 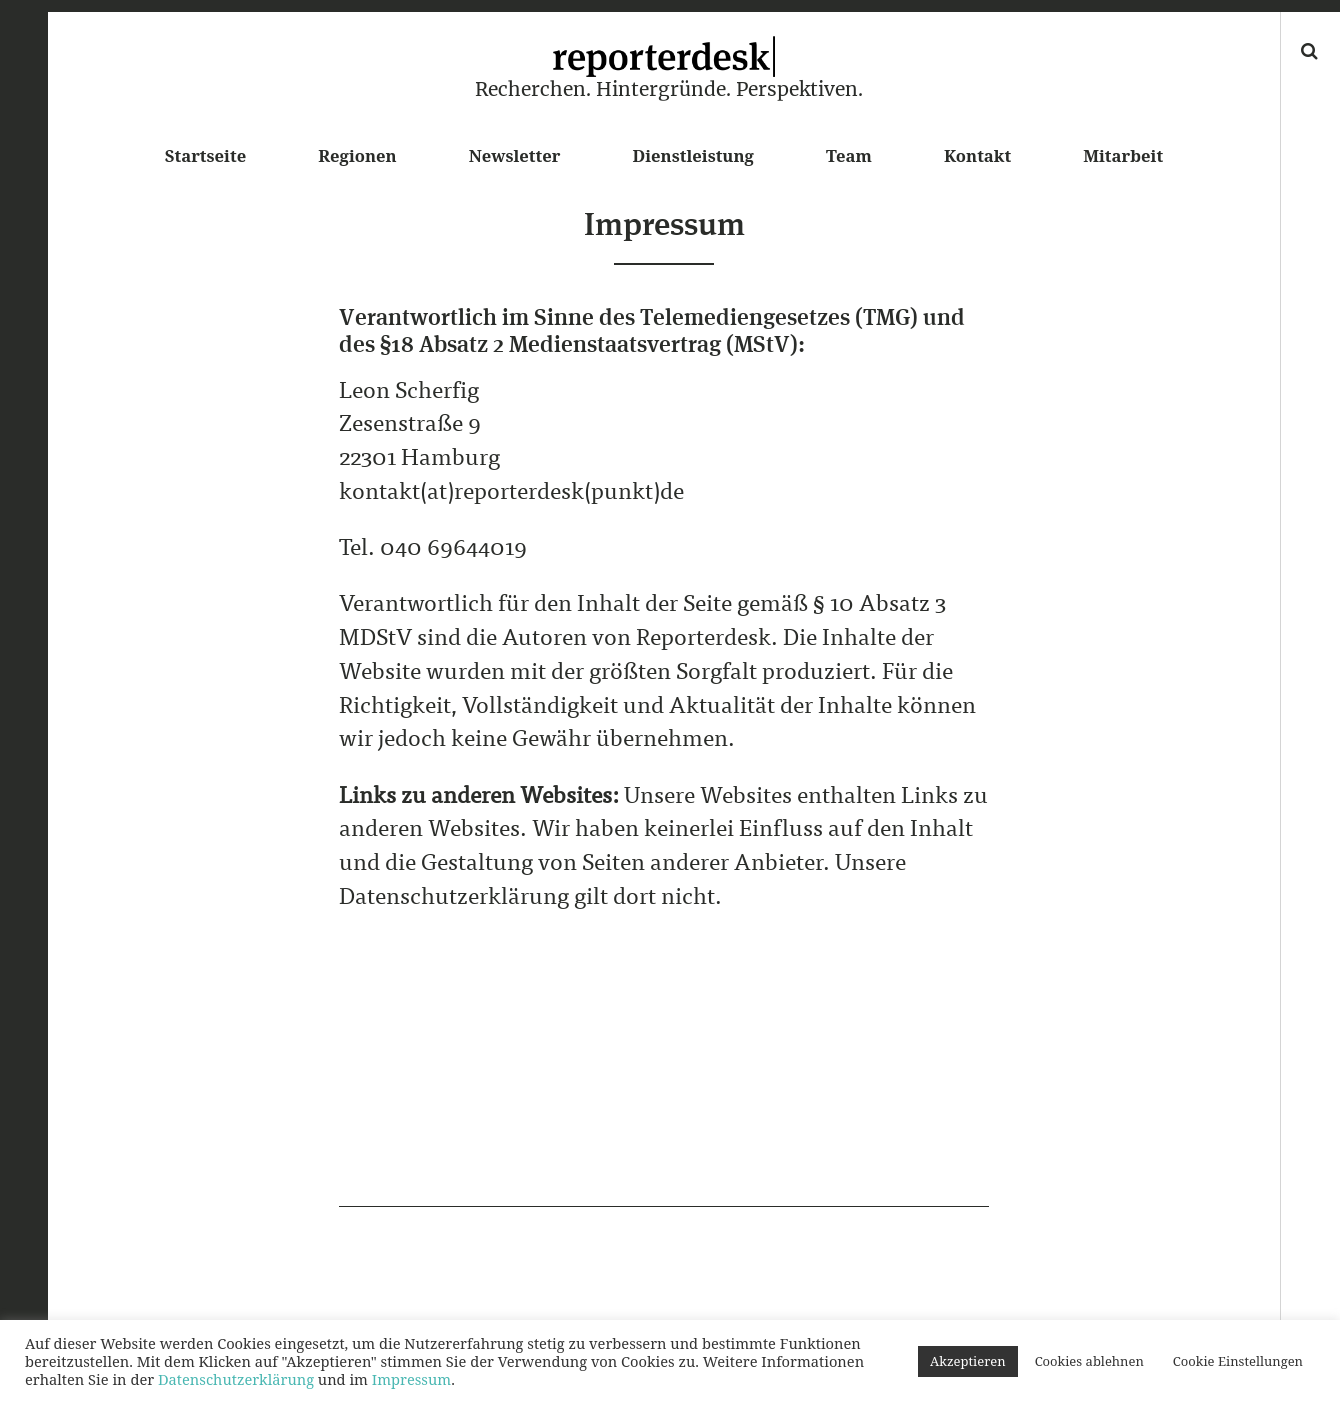 I want to click on Kontakt, so click(x=977, y=155).